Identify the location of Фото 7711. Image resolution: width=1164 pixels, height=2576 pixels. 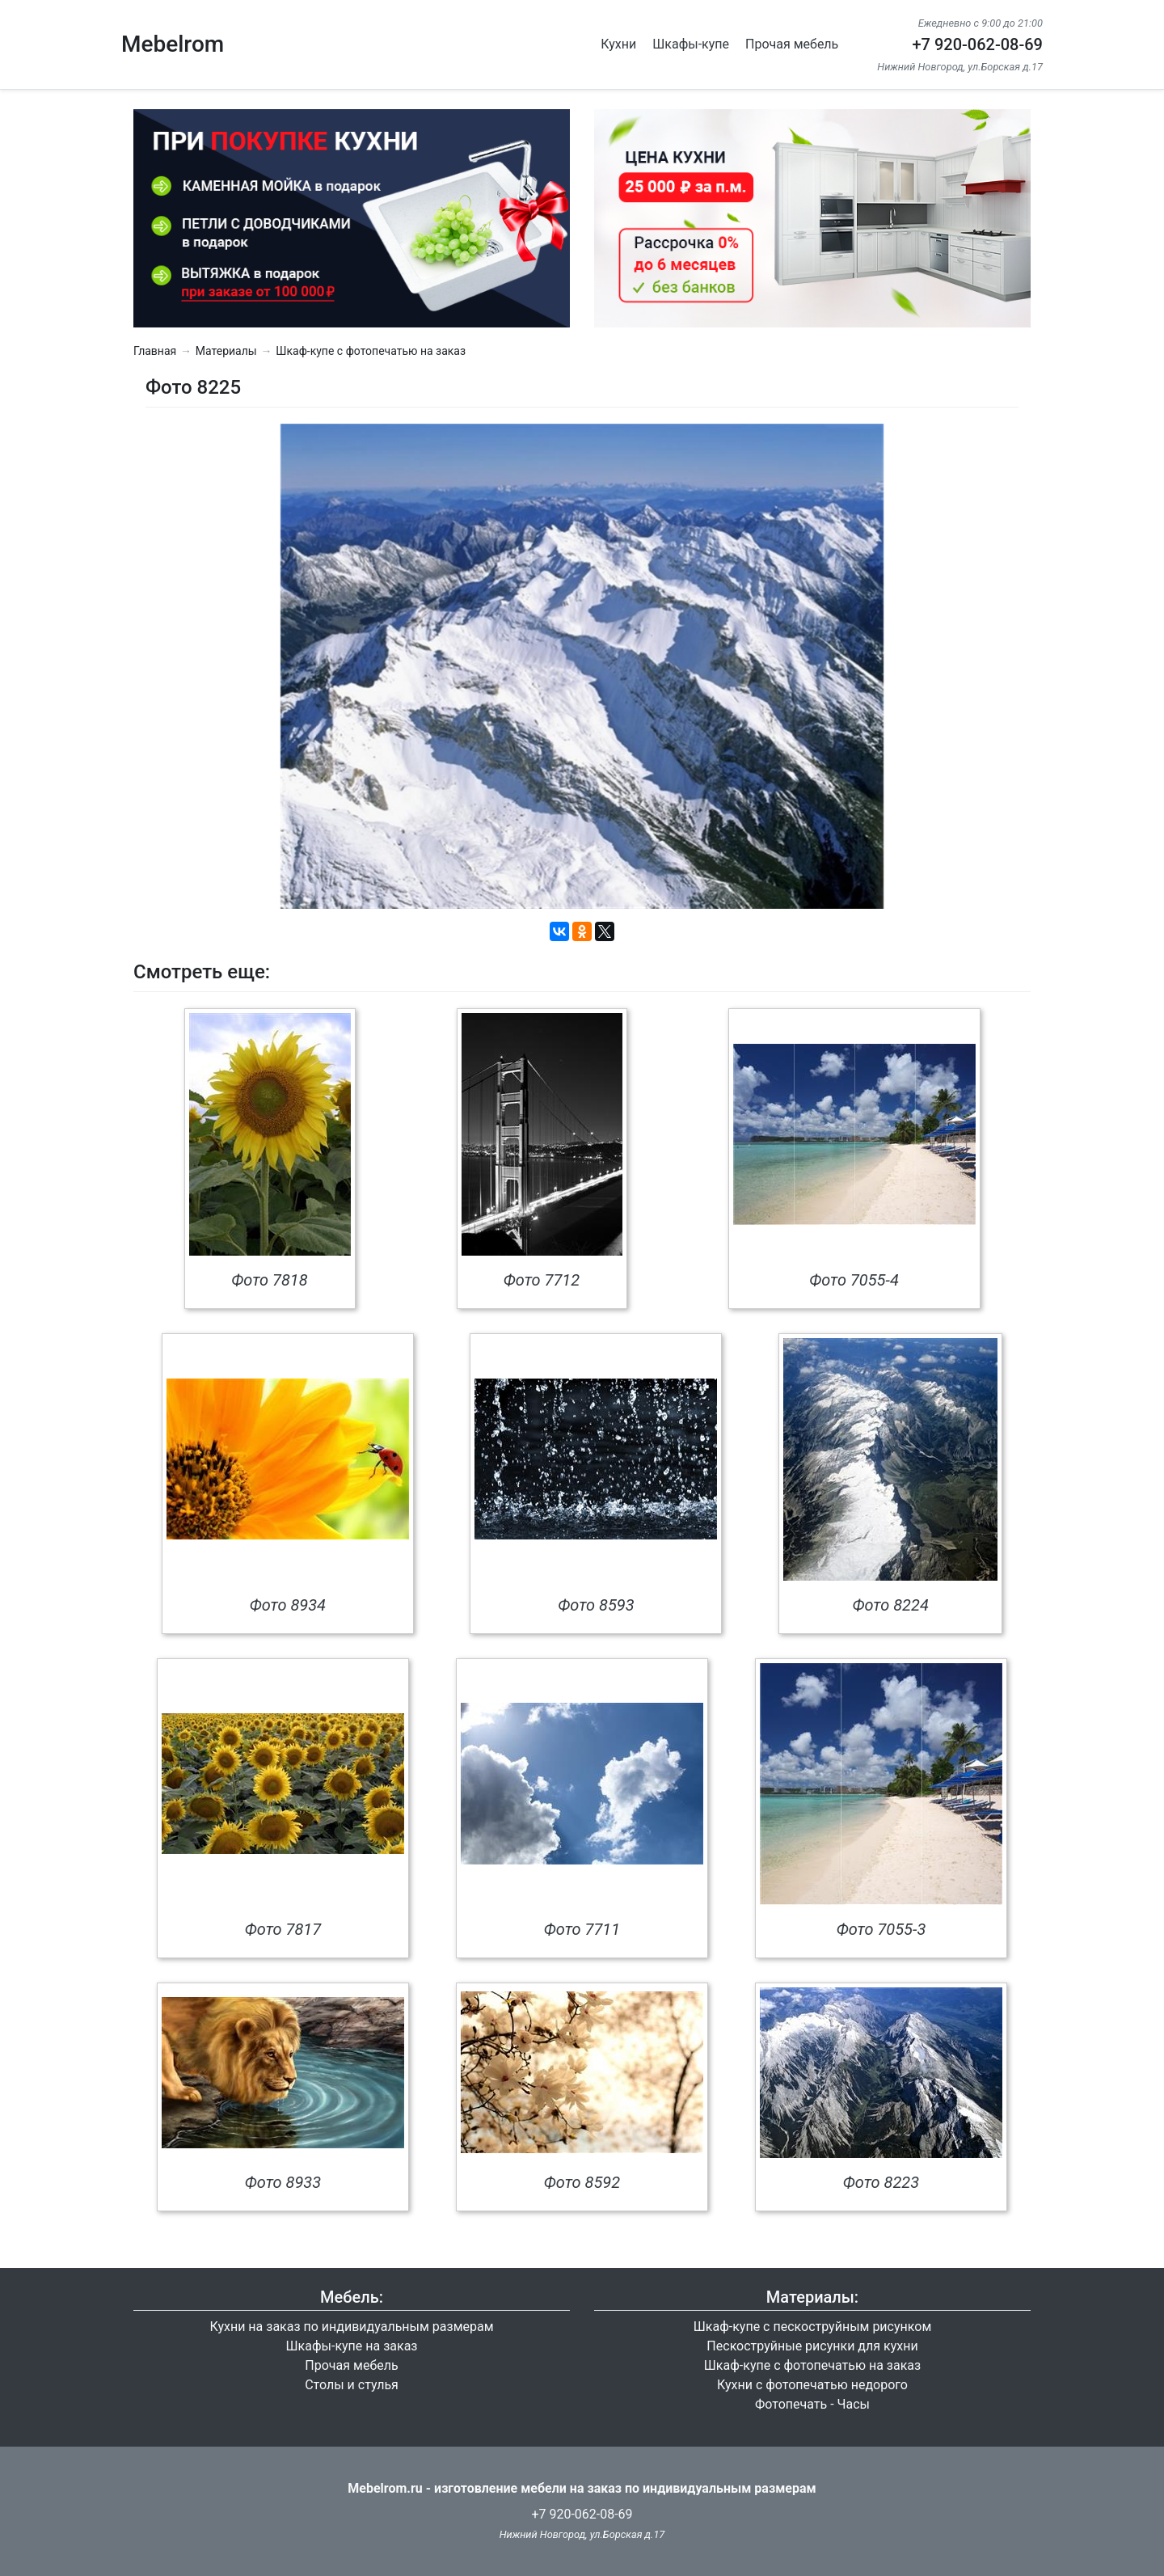
(582, 1929).